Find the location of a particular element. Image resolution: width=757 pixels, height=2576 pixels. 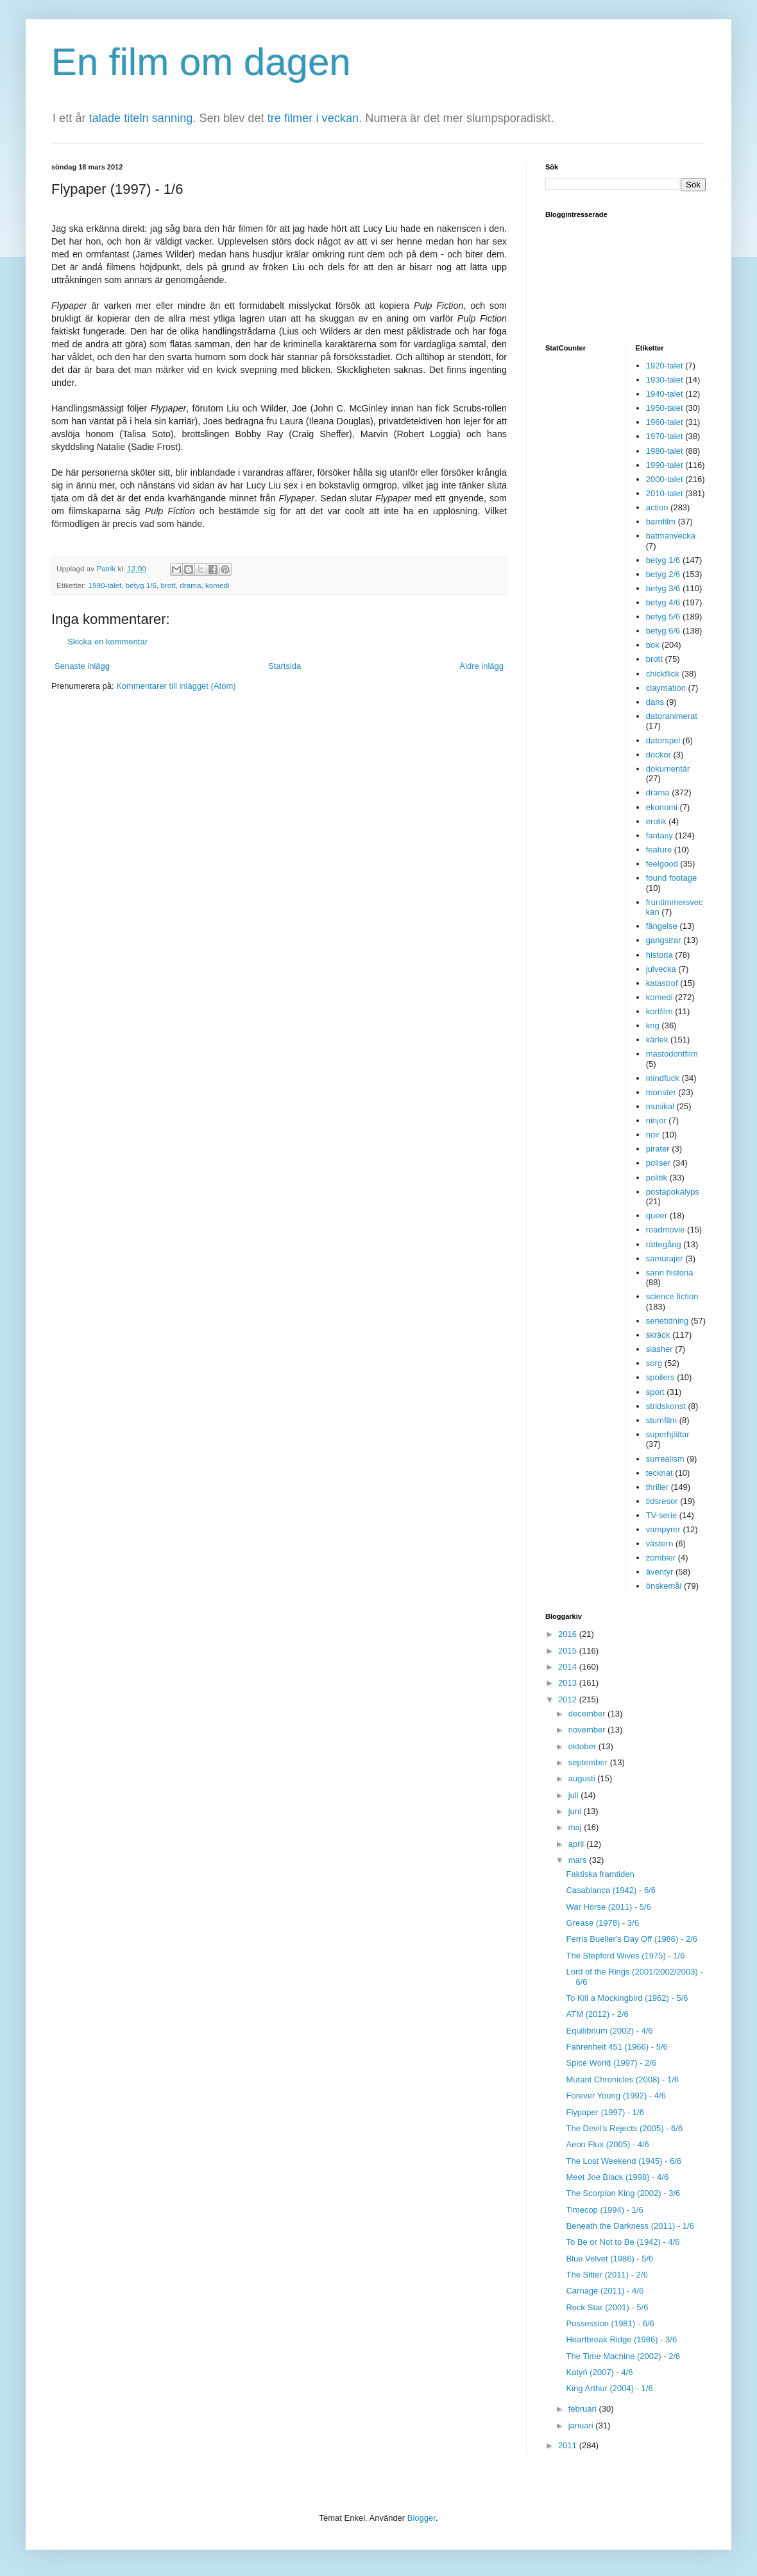

noir is located at coordinates (653, 1134).